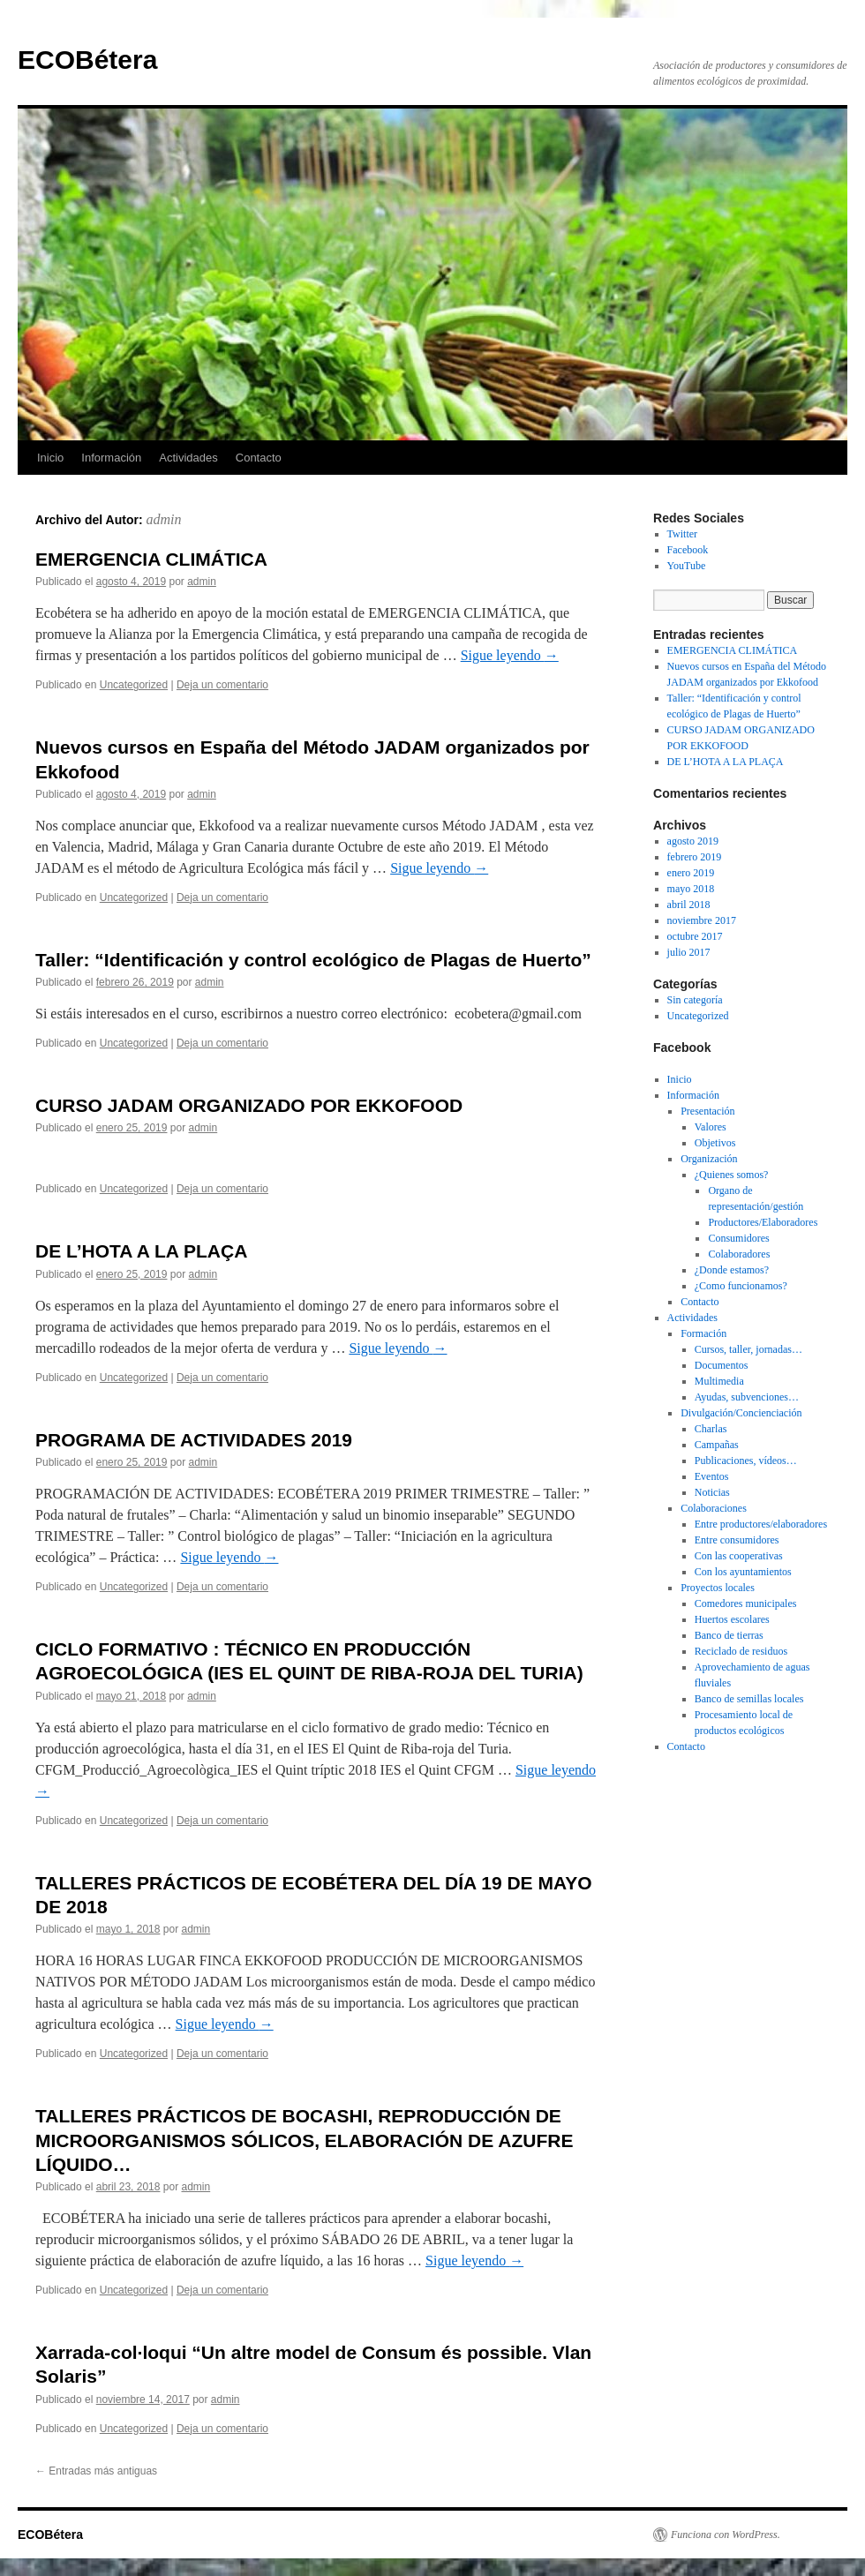 This screenshot has width=865, height=2576. I want to click on Huertos escolares, so click(732, 1619).